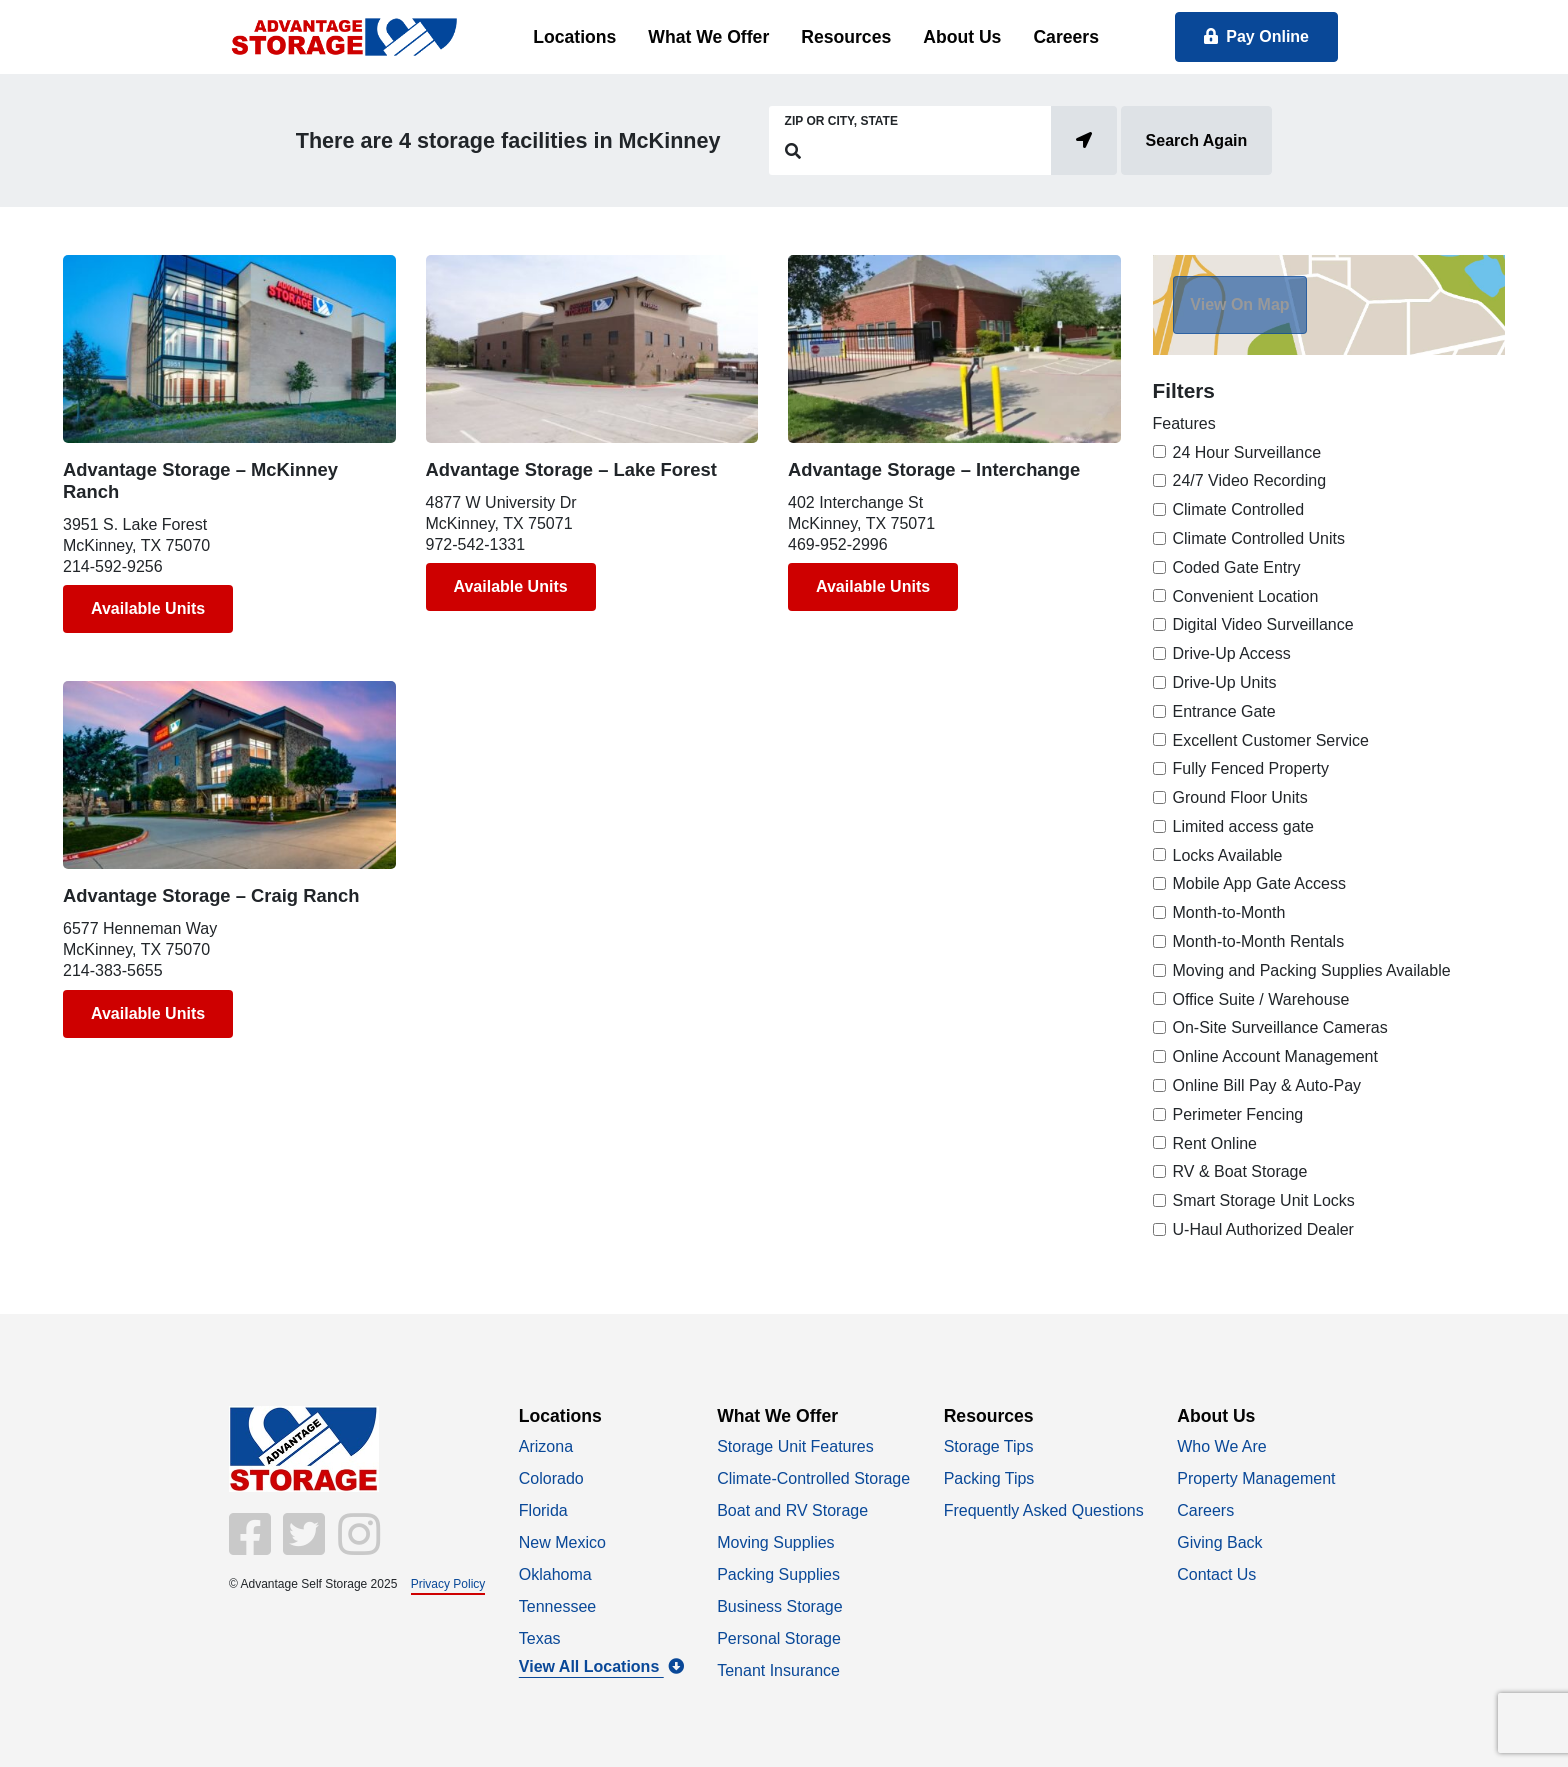  I want to click on Tennessee, so click(557, 1606).